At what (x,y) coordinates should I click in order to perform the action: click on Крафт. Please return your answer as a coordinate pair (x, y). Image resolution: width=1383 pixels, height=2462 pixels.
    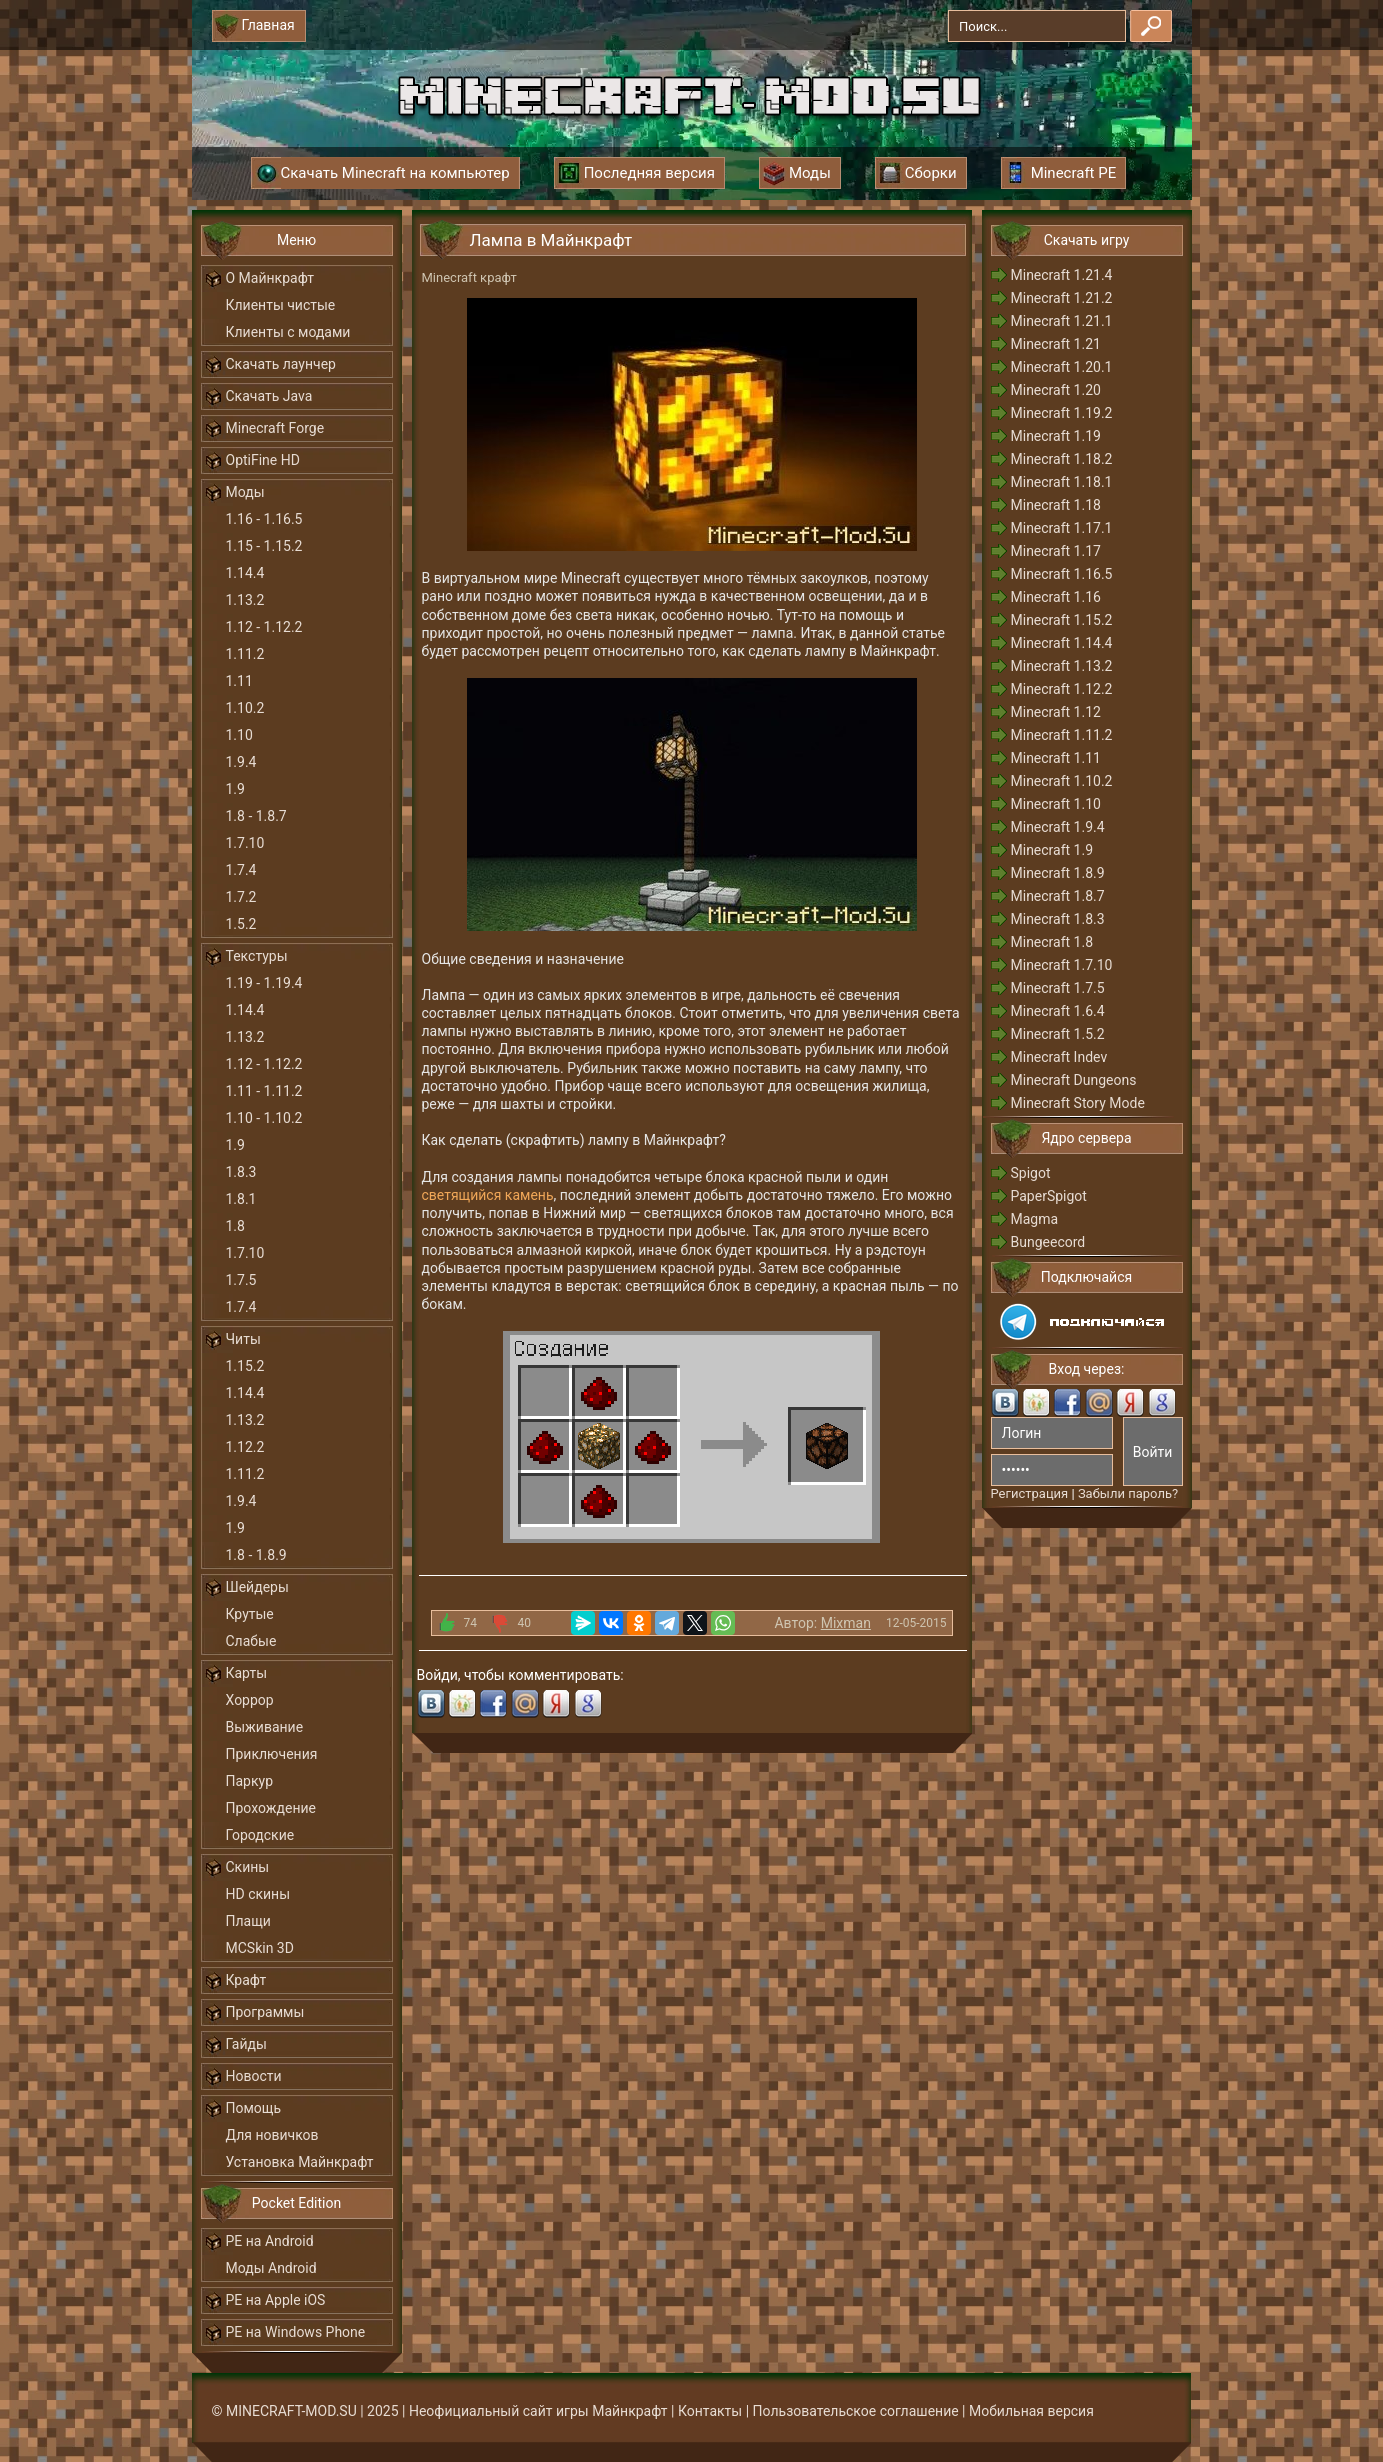
    Looking at the image, I should click on (246, 1980).